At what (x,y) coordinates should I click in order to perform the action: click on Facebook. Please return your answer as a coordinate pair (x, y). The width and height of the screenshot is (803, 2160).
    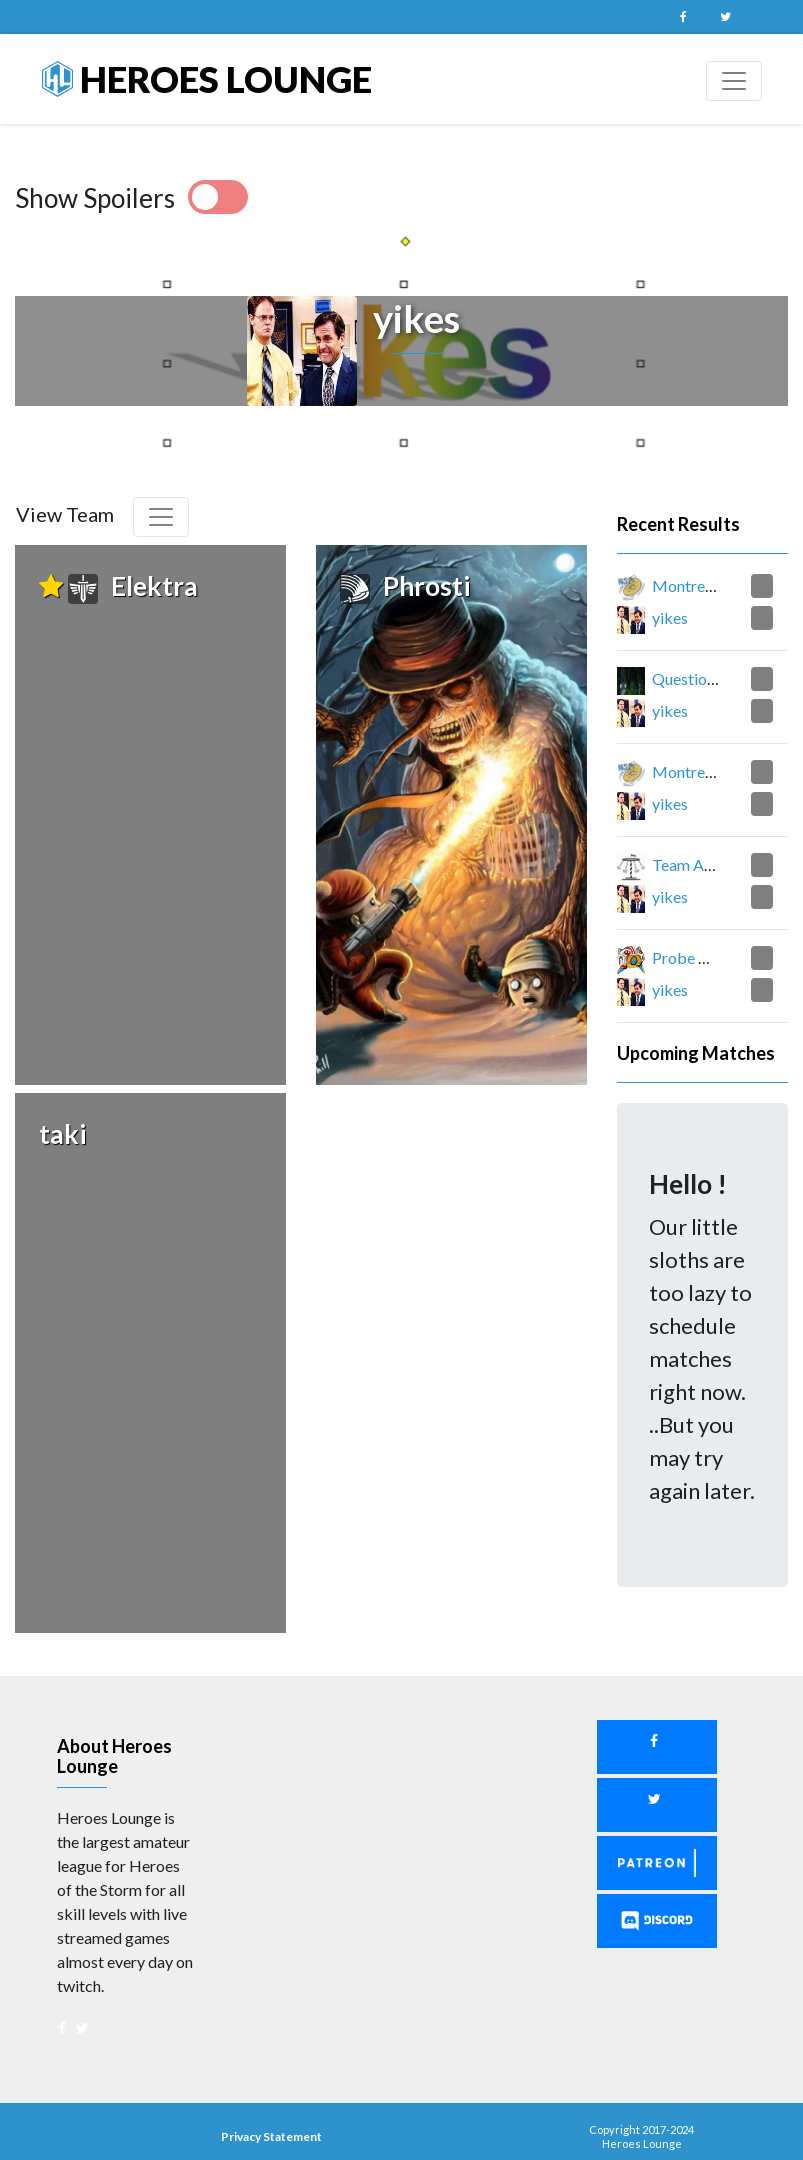
    Looking at the image, I should click on (684, 17).